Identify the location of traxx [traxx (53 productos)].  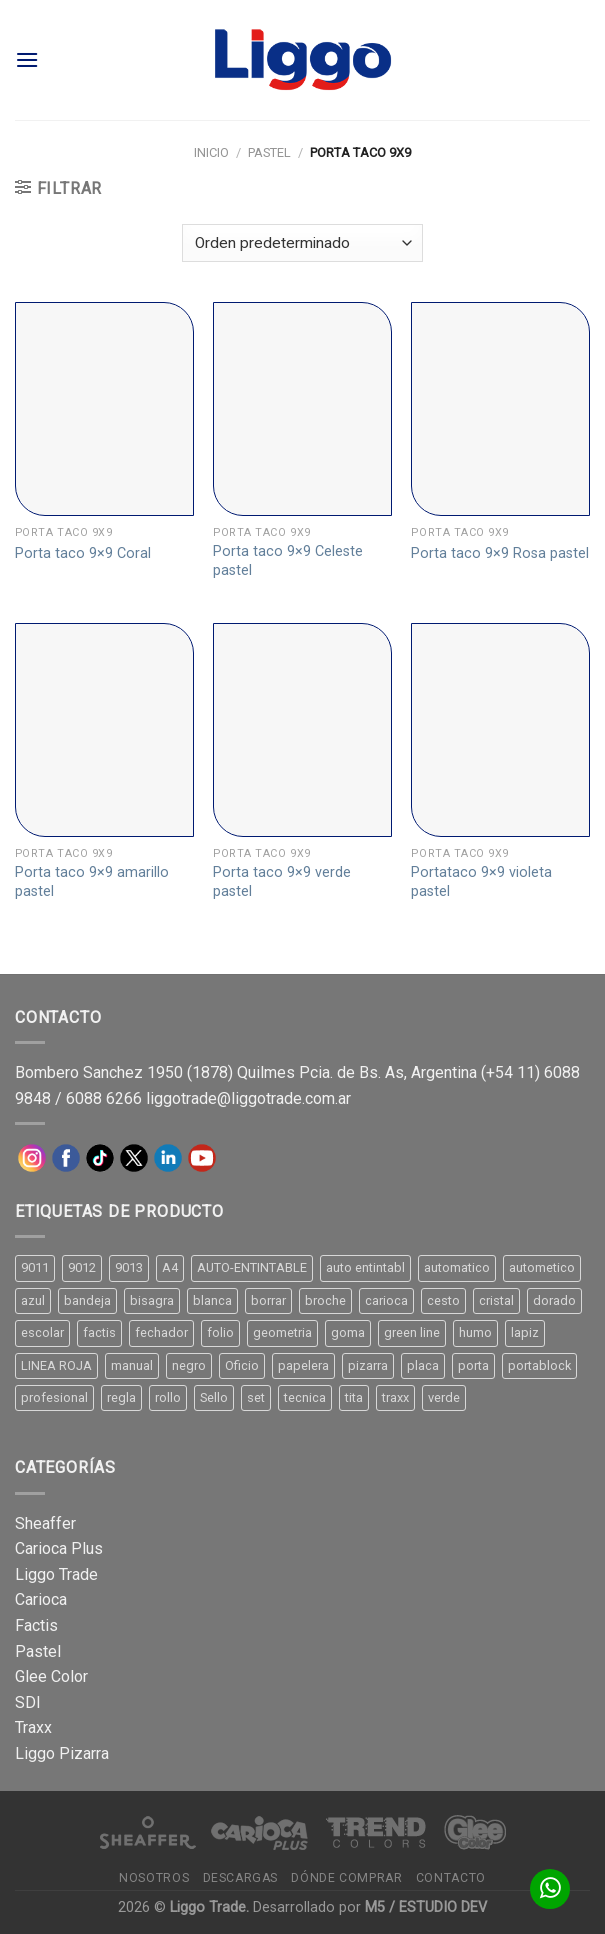
(395, 1397).